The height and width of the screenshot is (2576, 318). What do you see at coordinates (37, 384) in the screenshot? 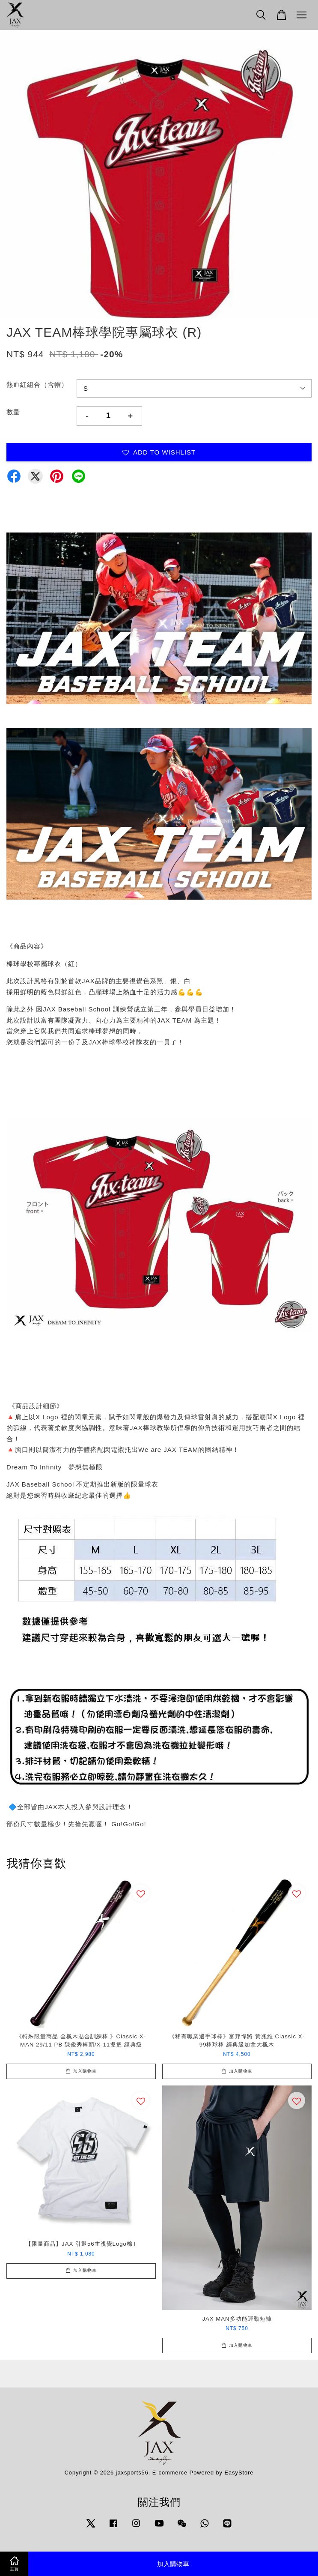
I see `熱血紅組合（含帽）` at bounding box center [37, 384].